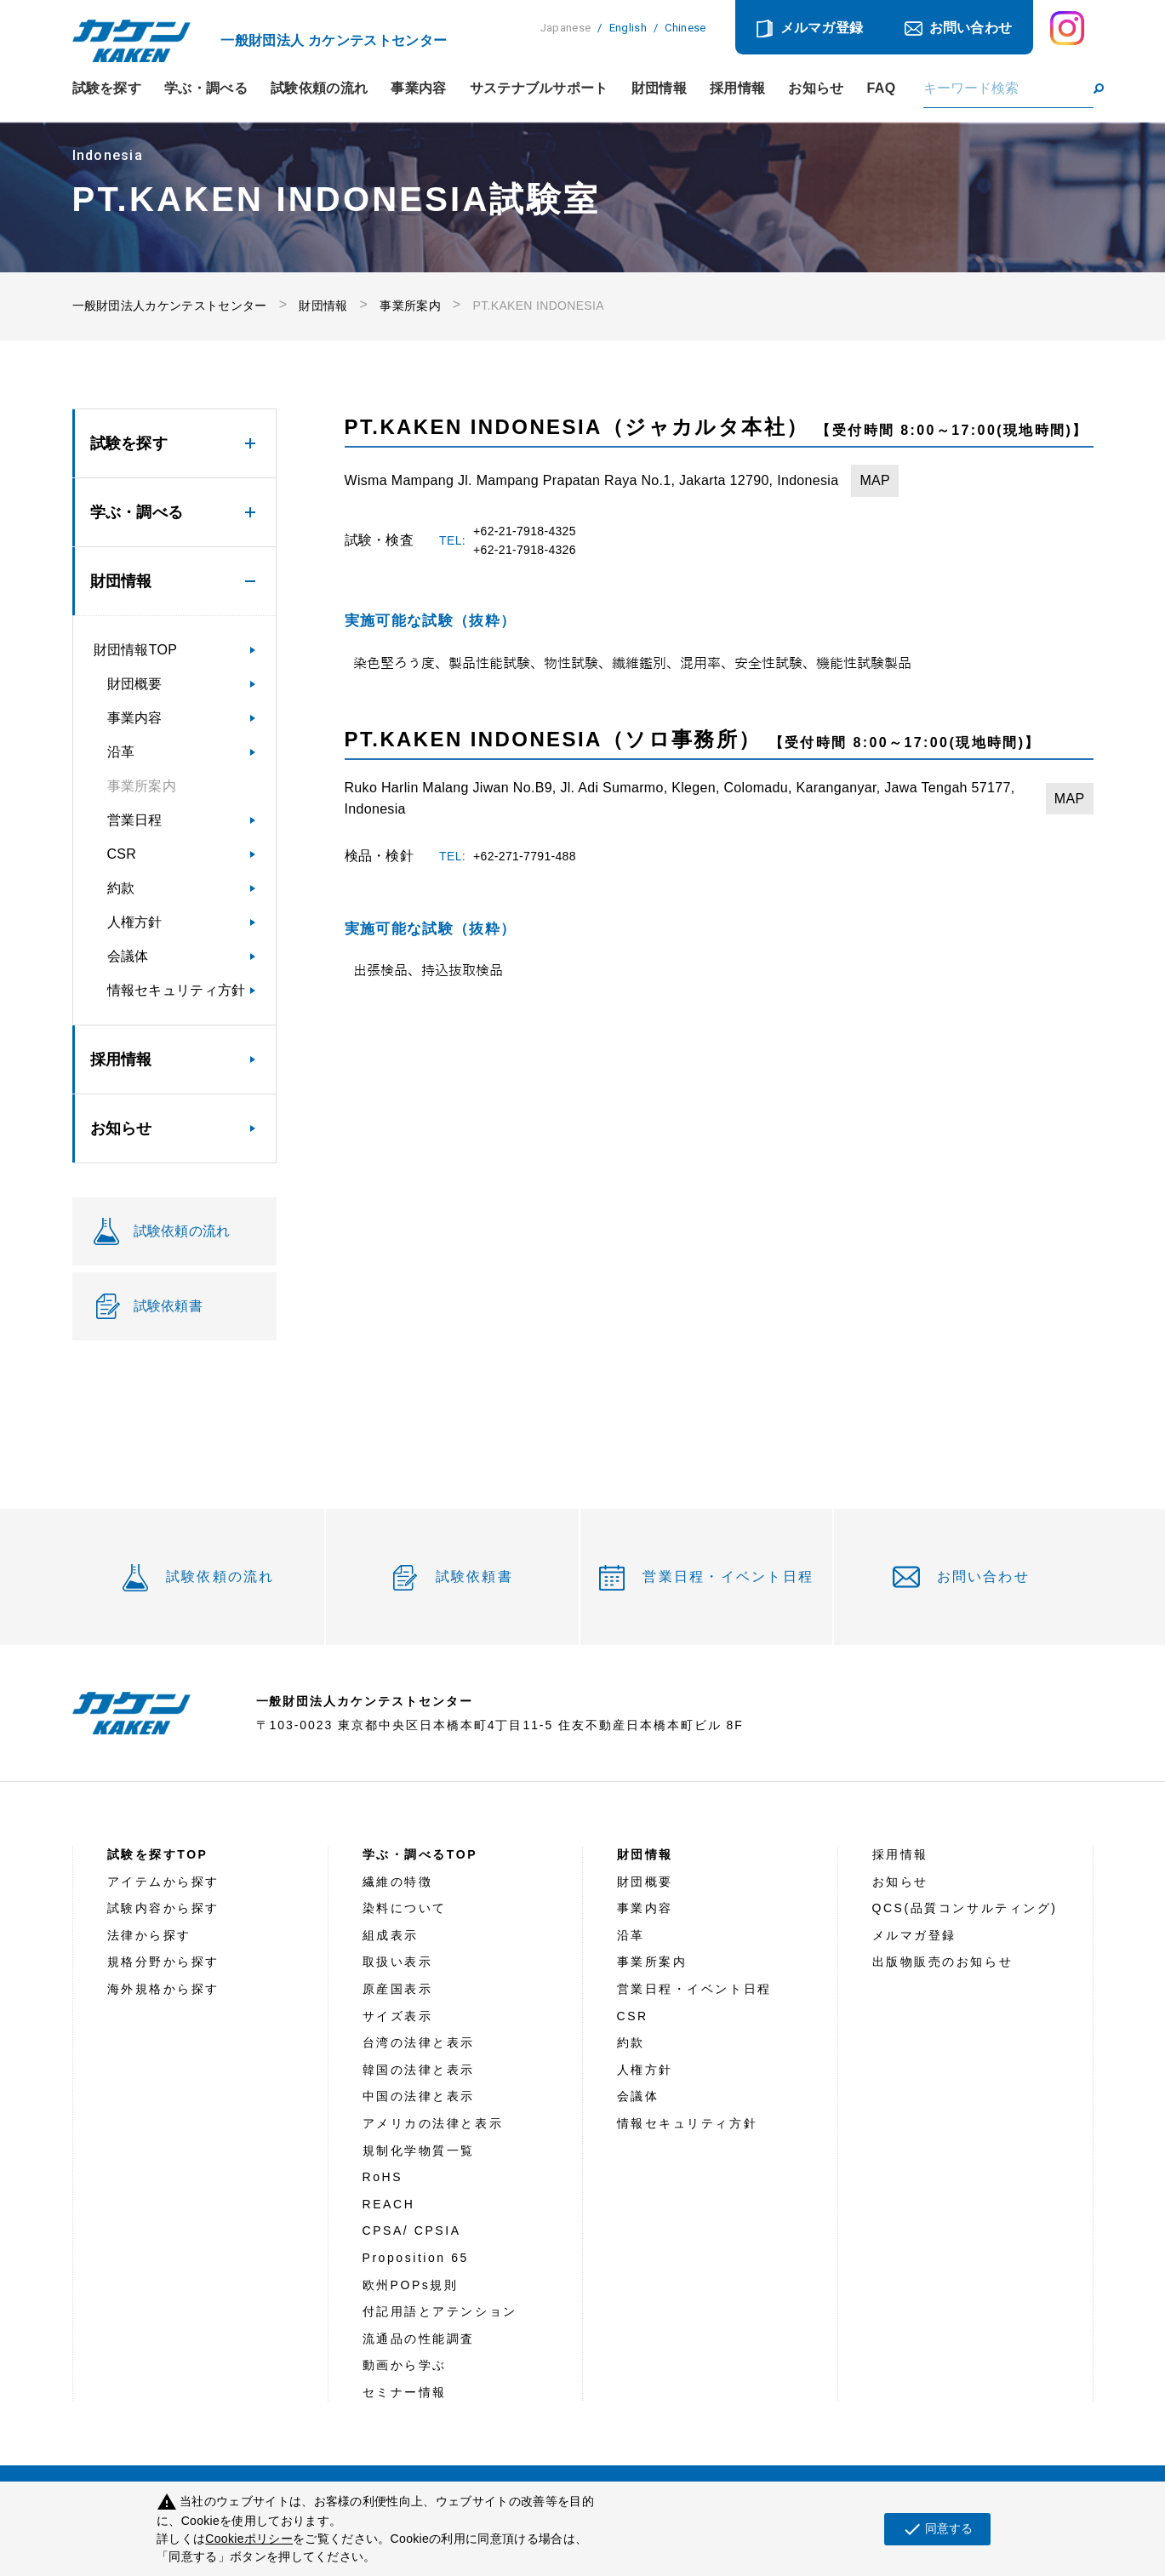 The image size is (1165, 2576). What do you see at coordinates (121, 752) in the screenshot?
I see `沿革` at bounding box center [121, 752].